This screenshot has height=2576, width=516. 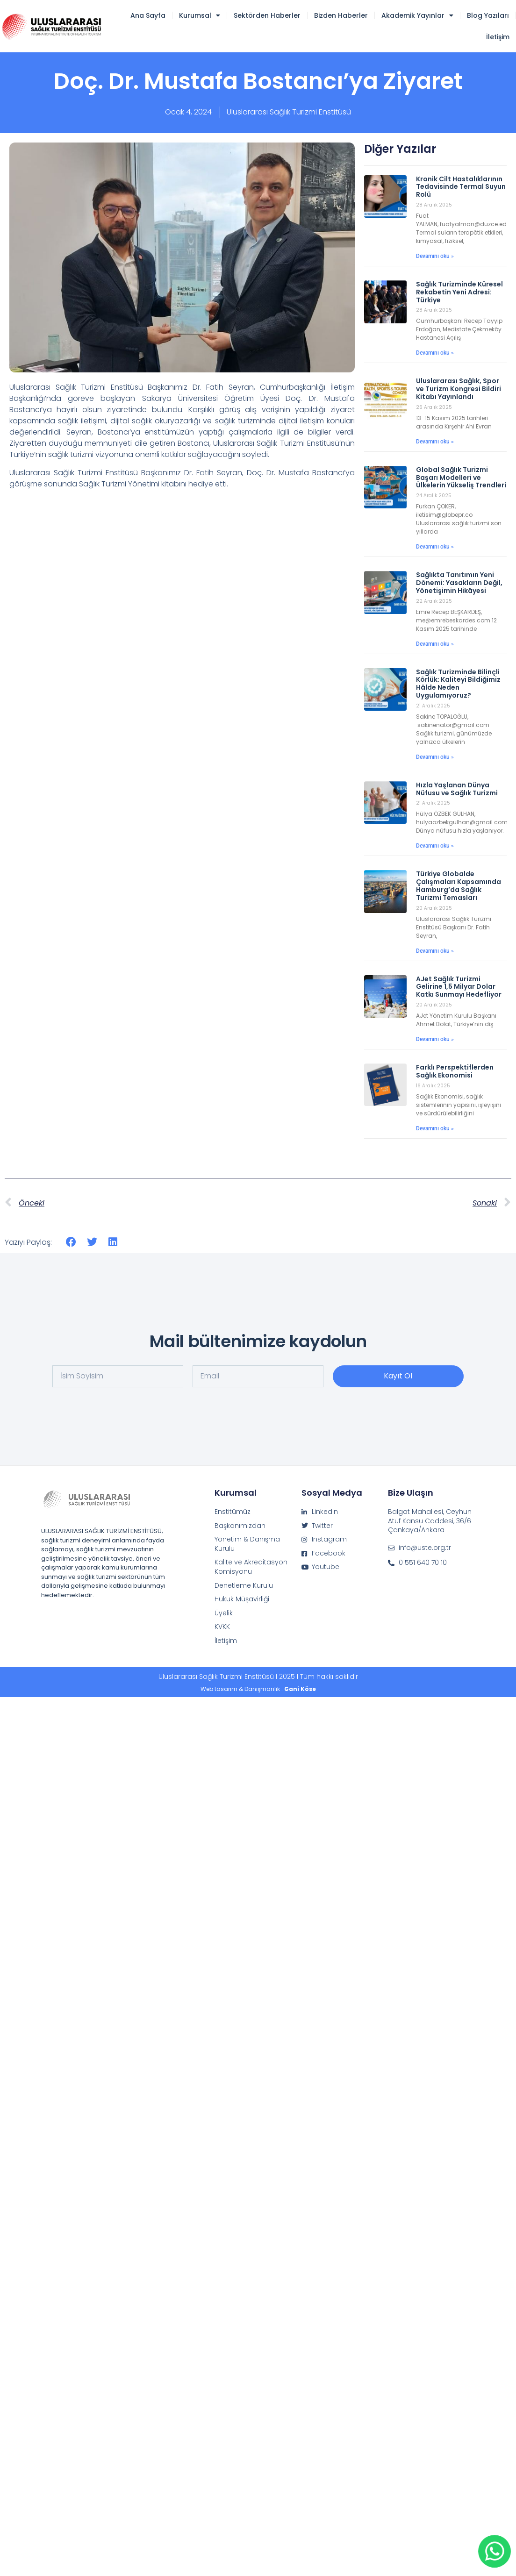 What do you see at coordinates (240, 1525) in the screenshot?
I see `Başkanımızdan` at bounding box center [240, 1525].